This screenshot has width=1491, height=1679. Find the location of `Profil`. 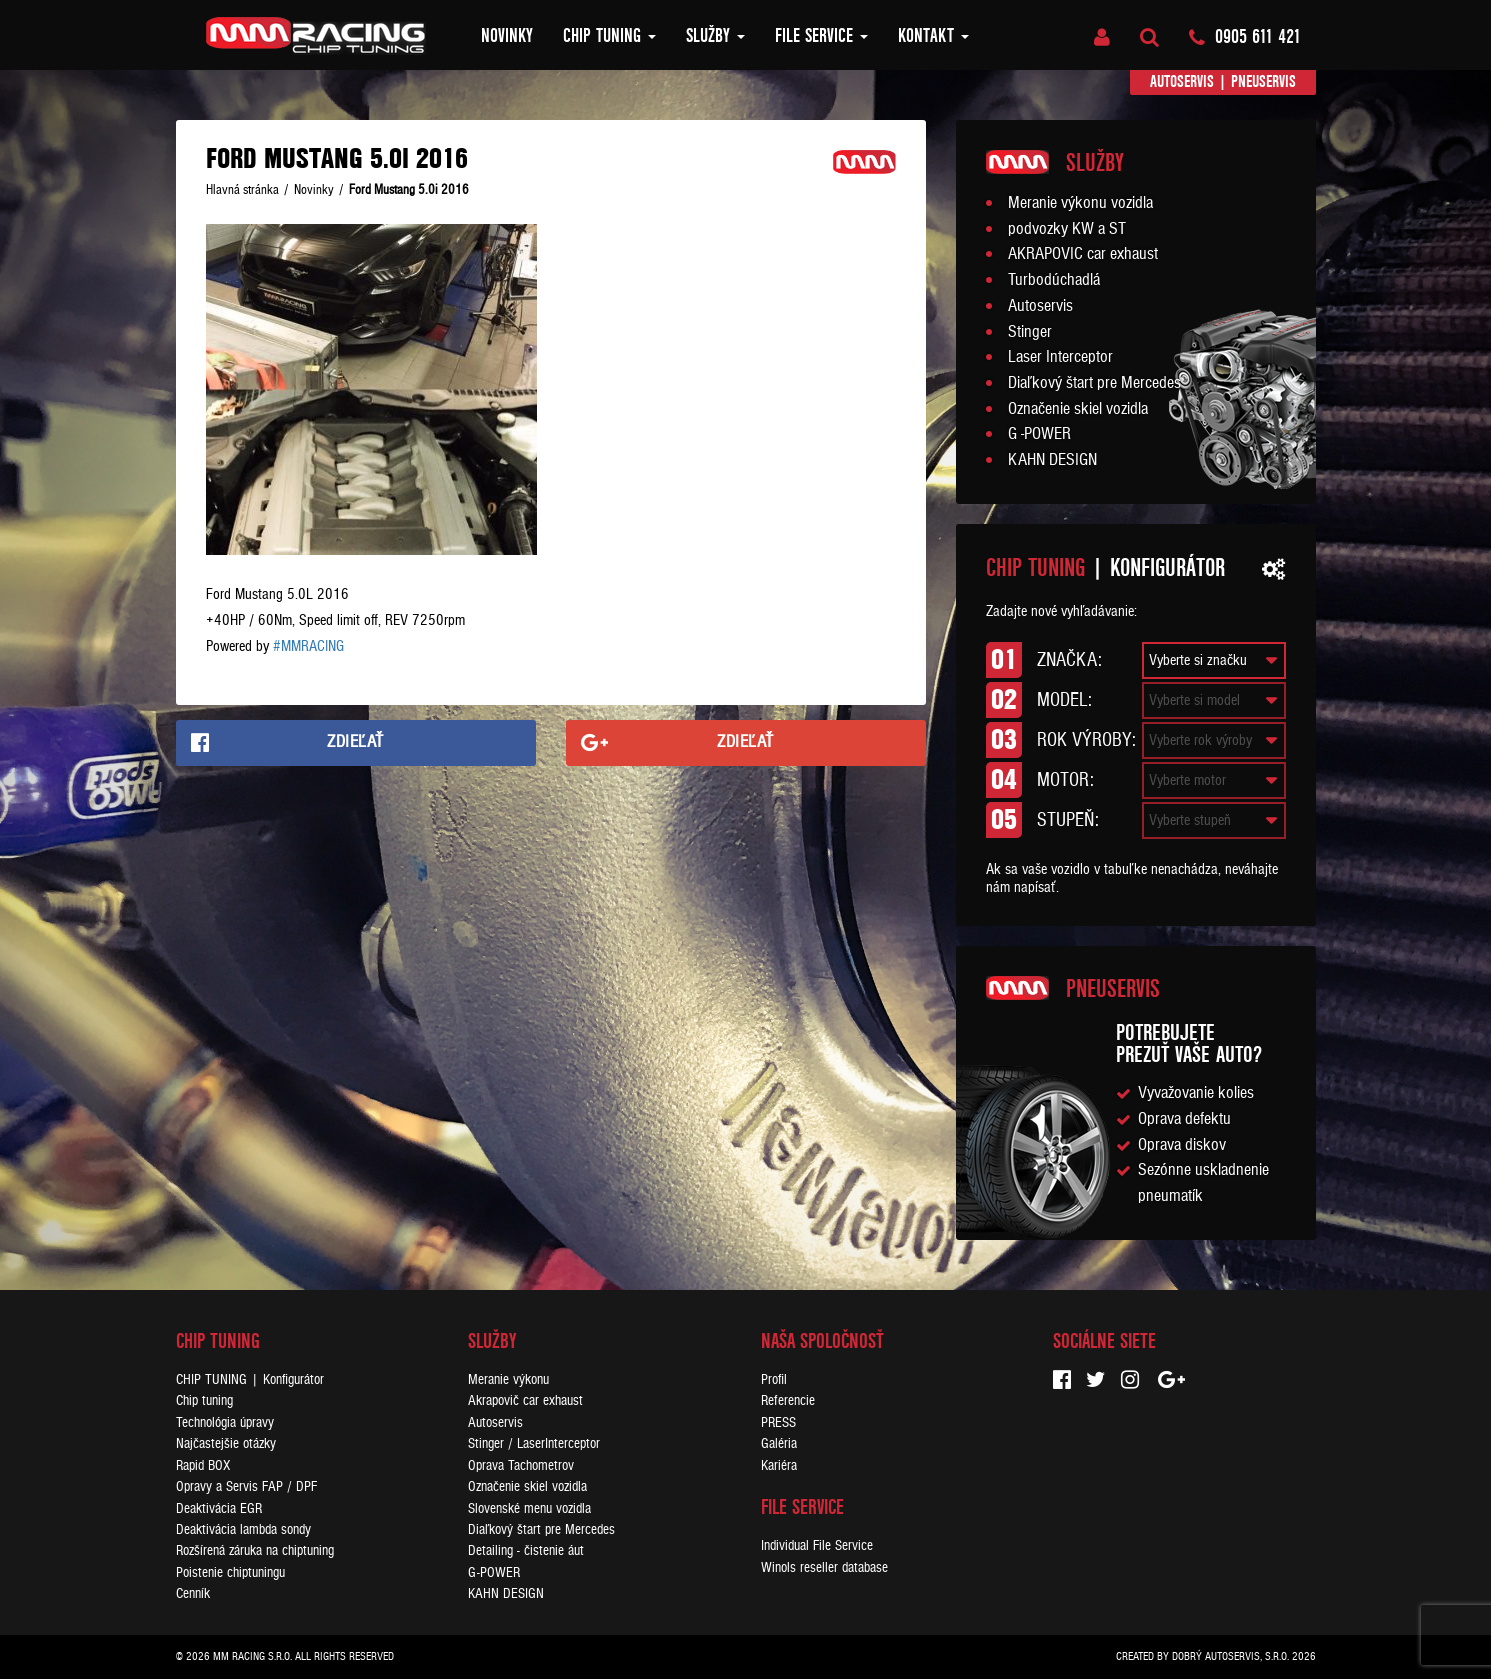

Profil is located at coordinates (774, 1379).